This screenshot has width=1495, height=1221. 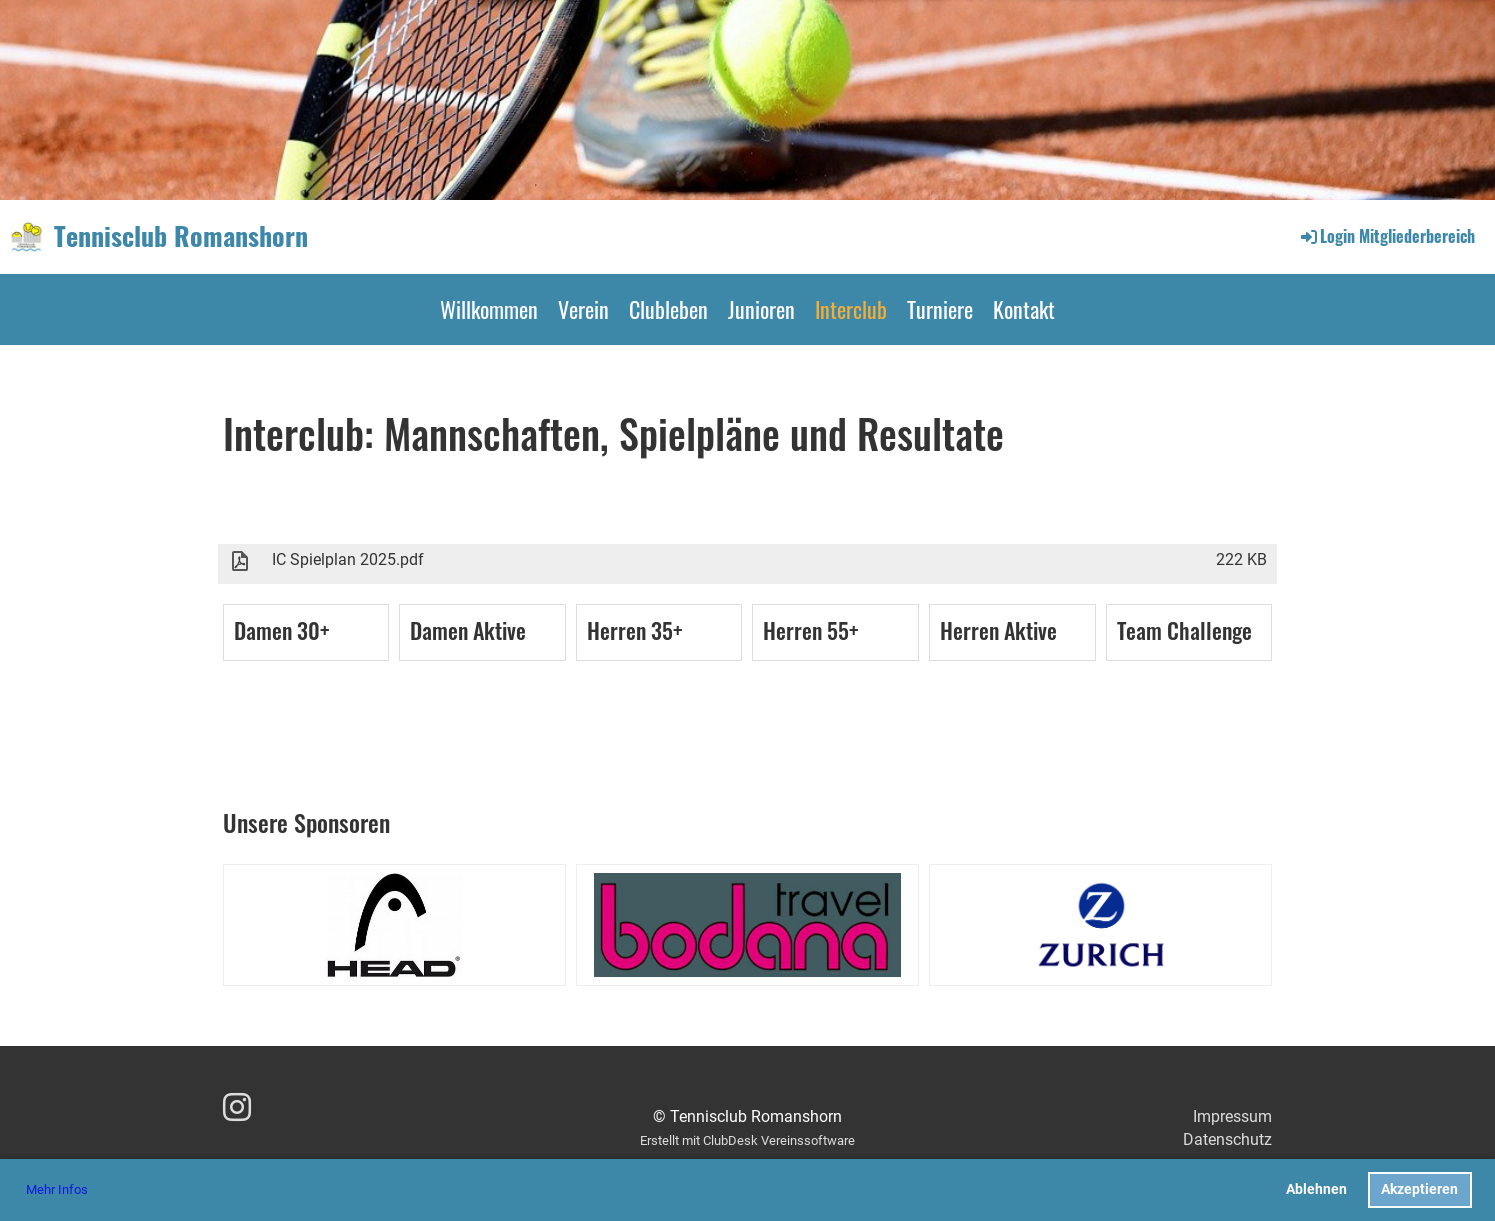 What do you see at coordinates (1227, 1139) in the screenshot?
I see `Datenschutz` at bounding box center [1227, 1139].